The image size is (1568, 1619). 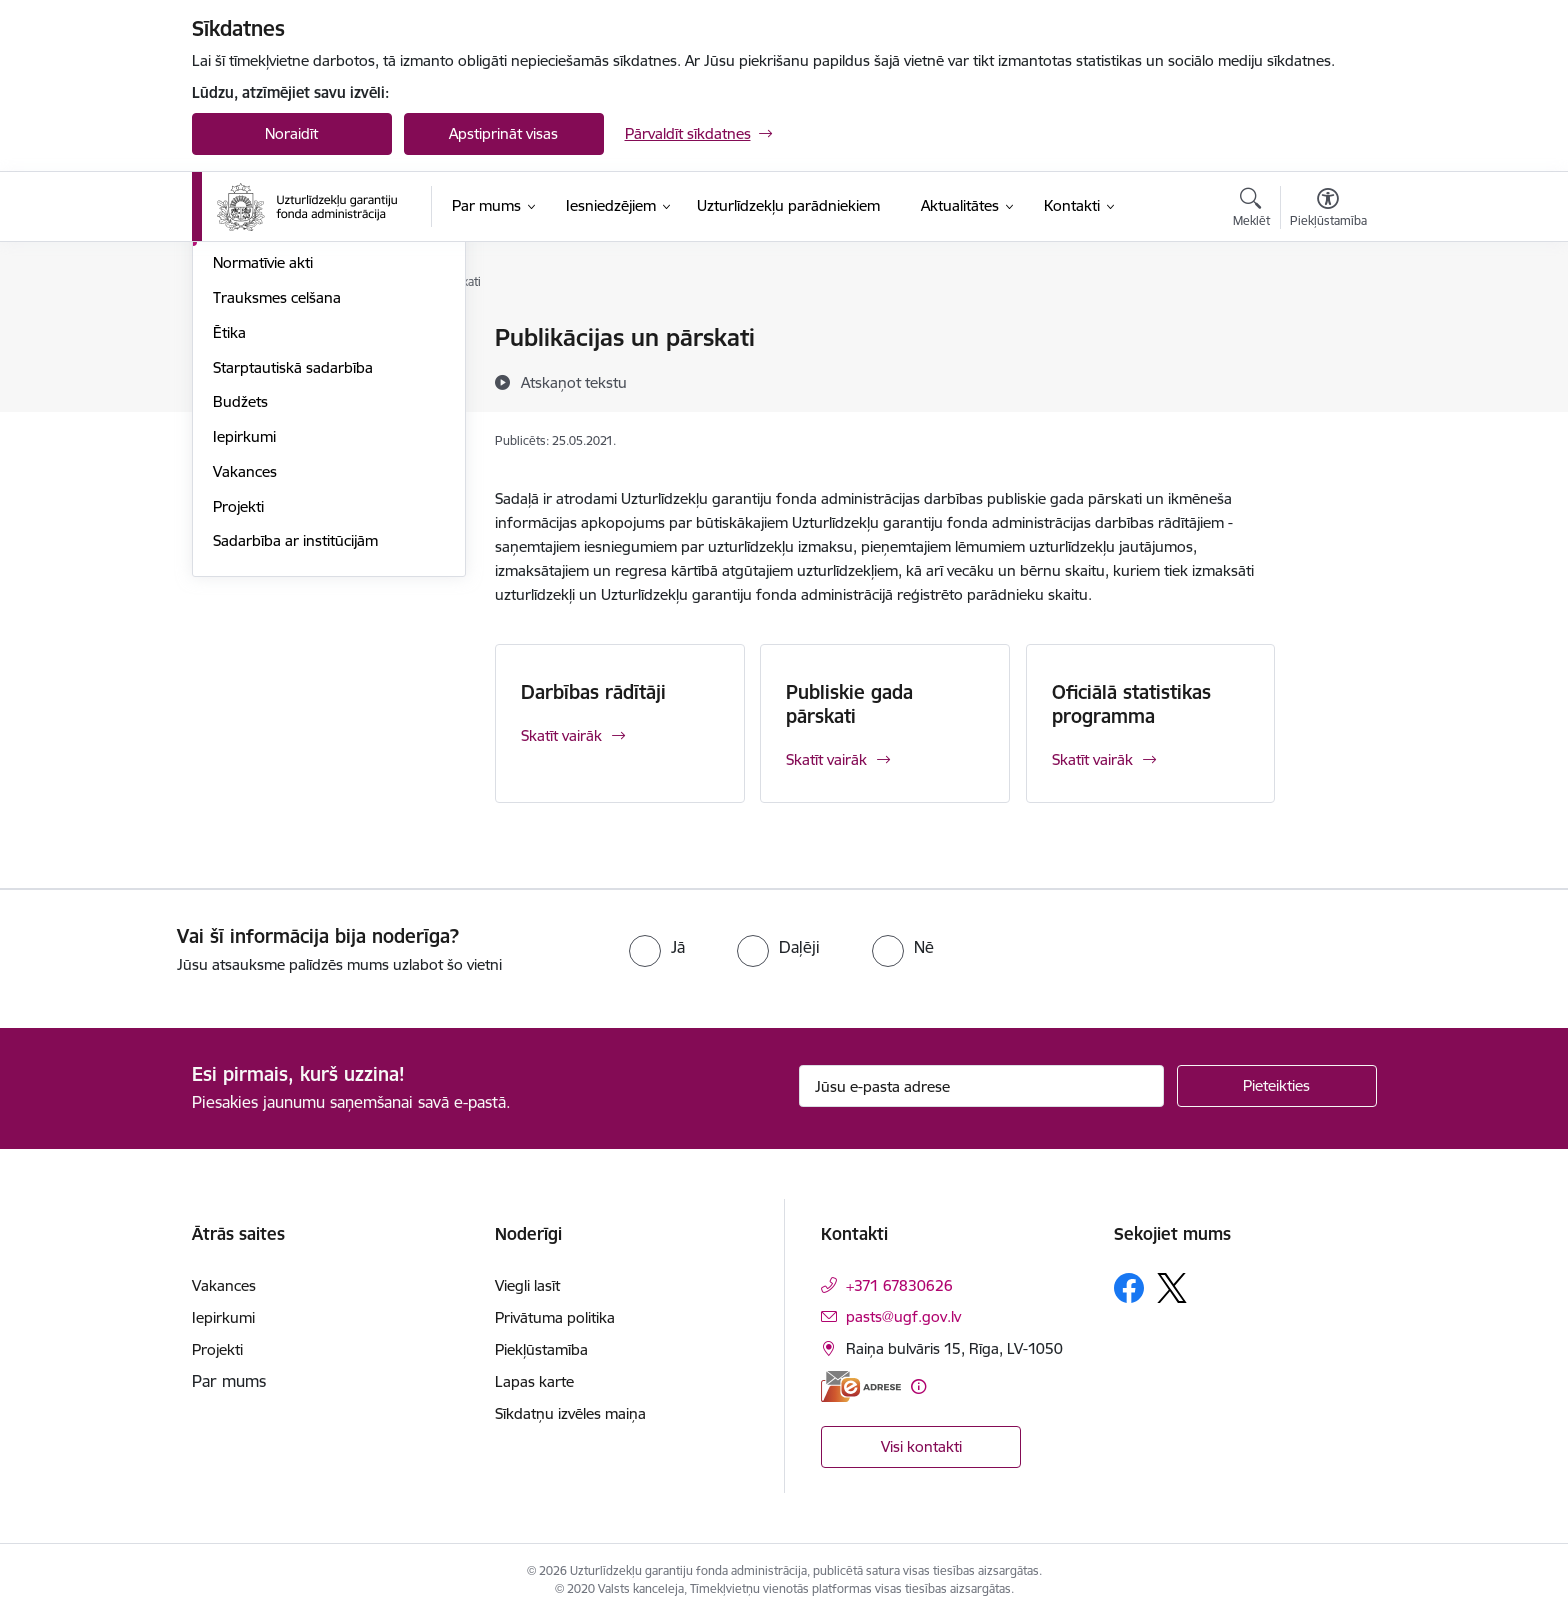 I want to click on Sadarbība ar institūcijām, so click(x=295, y=756).